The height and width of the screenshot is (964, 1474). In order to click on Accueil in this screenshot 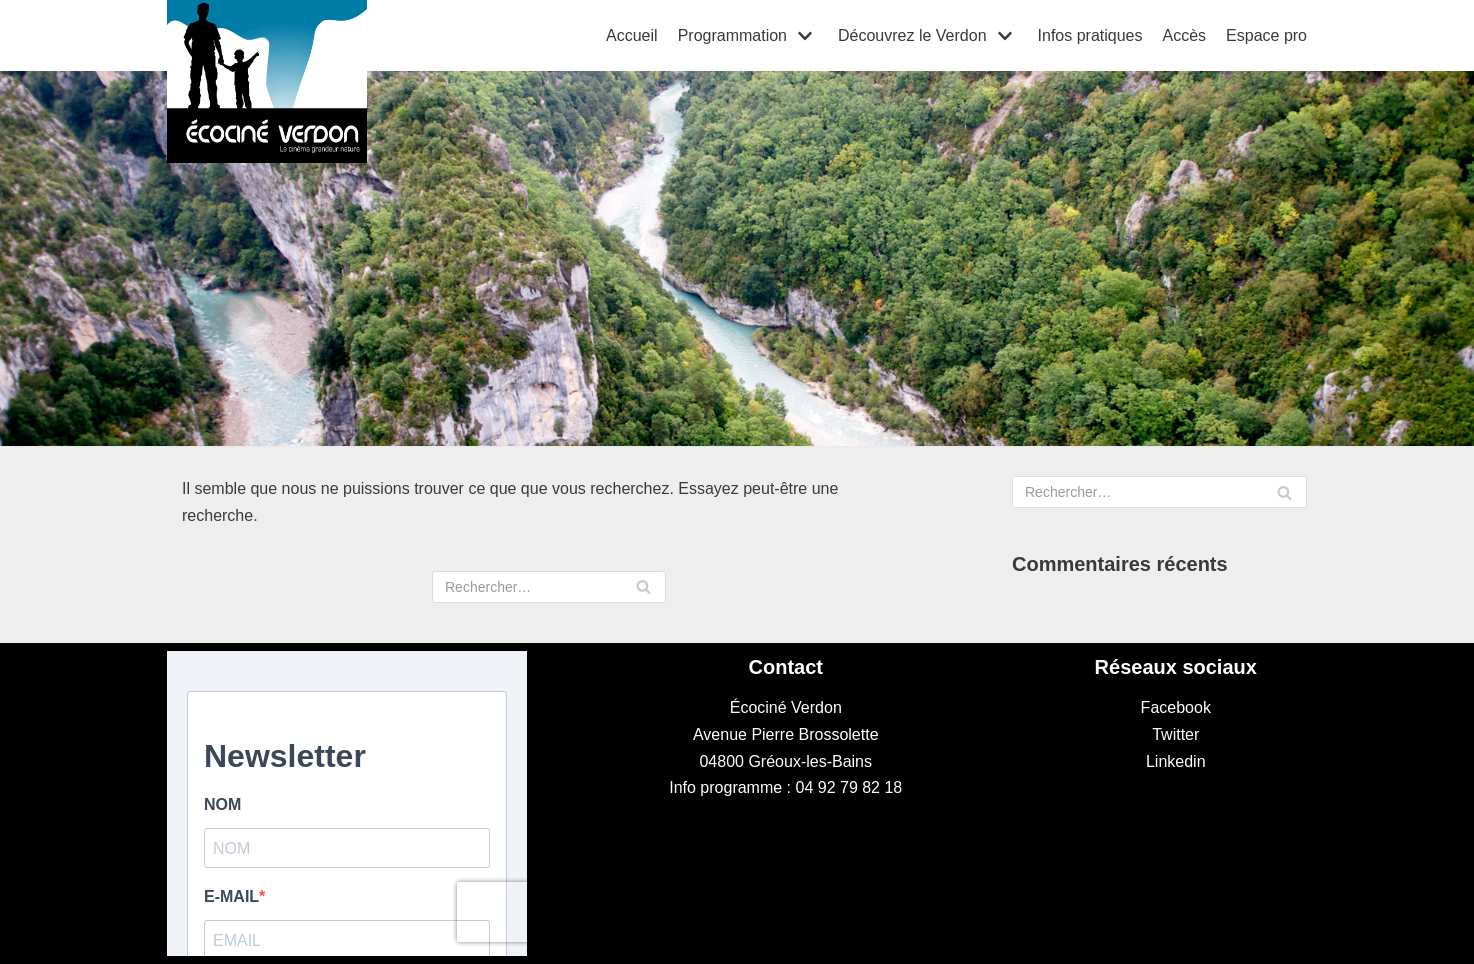, I will do `click(632, 35)`.